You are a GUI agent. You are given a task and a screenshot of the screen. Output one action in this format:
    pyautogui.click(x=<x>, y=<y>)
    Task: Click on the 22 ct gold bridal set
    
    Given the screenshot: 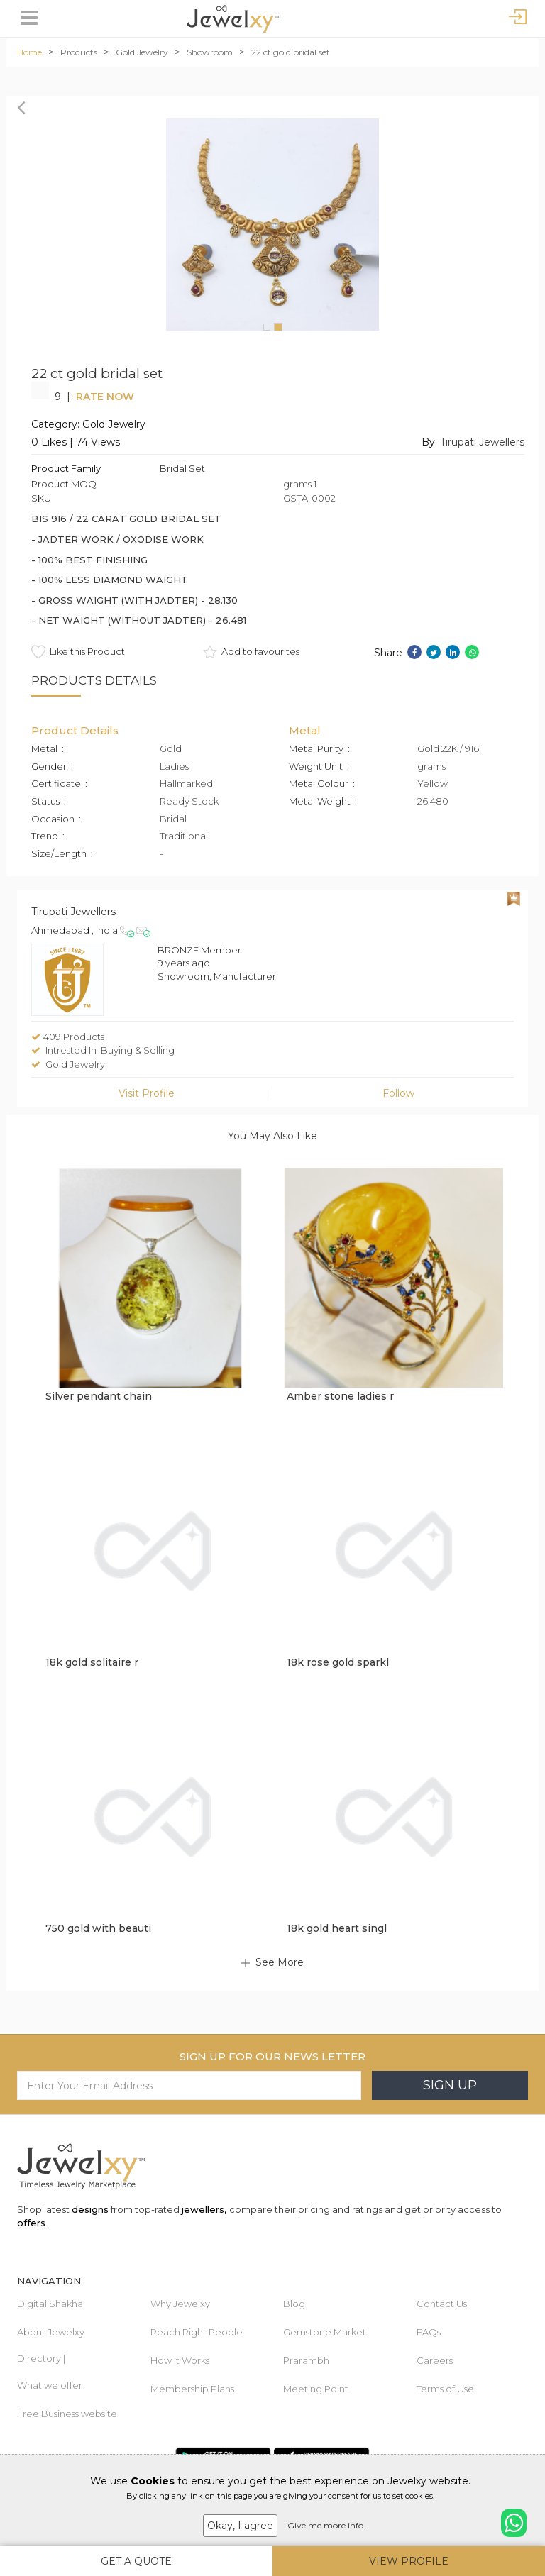 What is the action you would take?
    pyautogui.click(x=290, y=52)
    